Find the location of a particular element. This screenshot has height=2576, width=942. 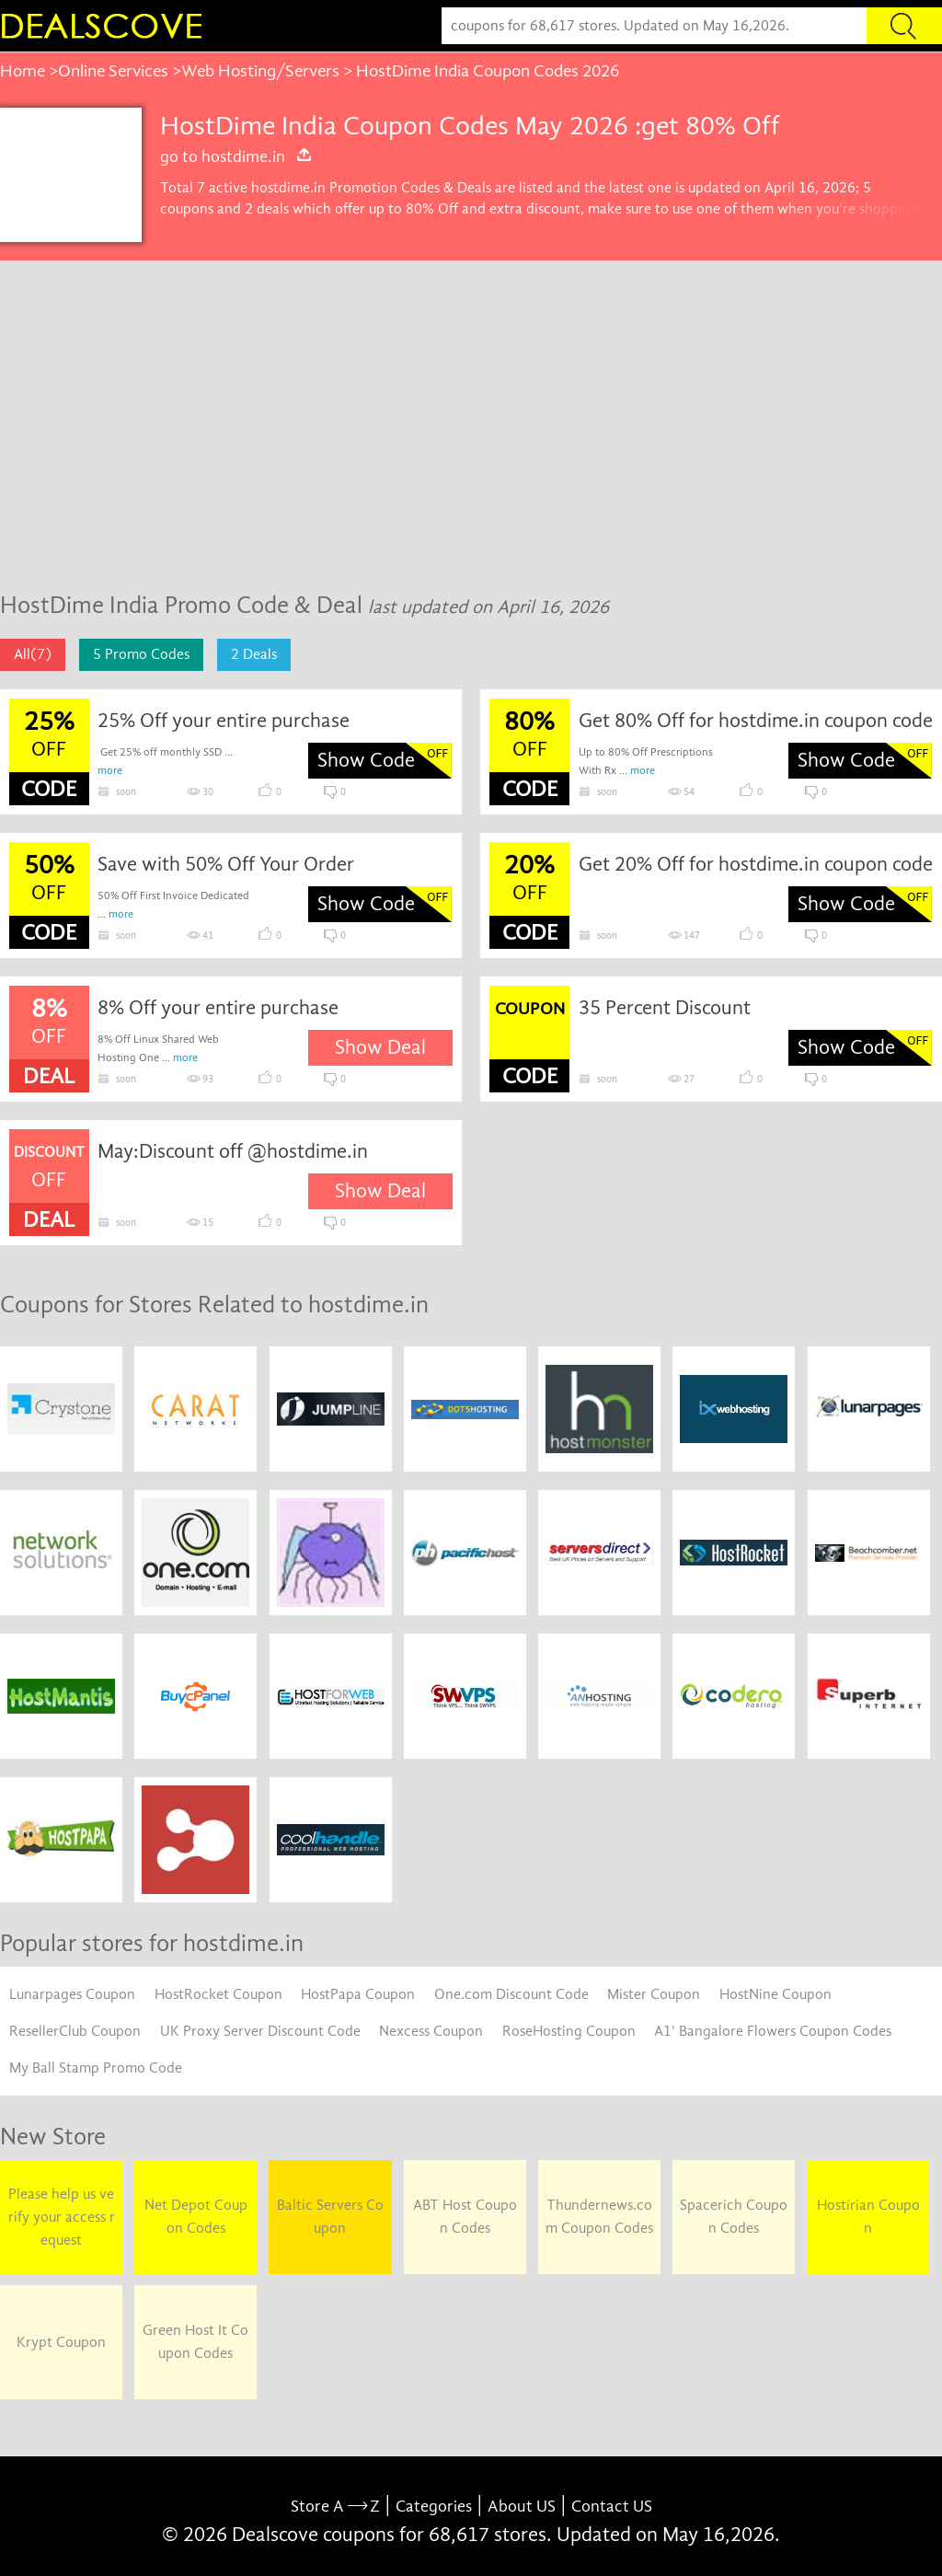

35 Percent Discount is located at coordinates (665, 1008).